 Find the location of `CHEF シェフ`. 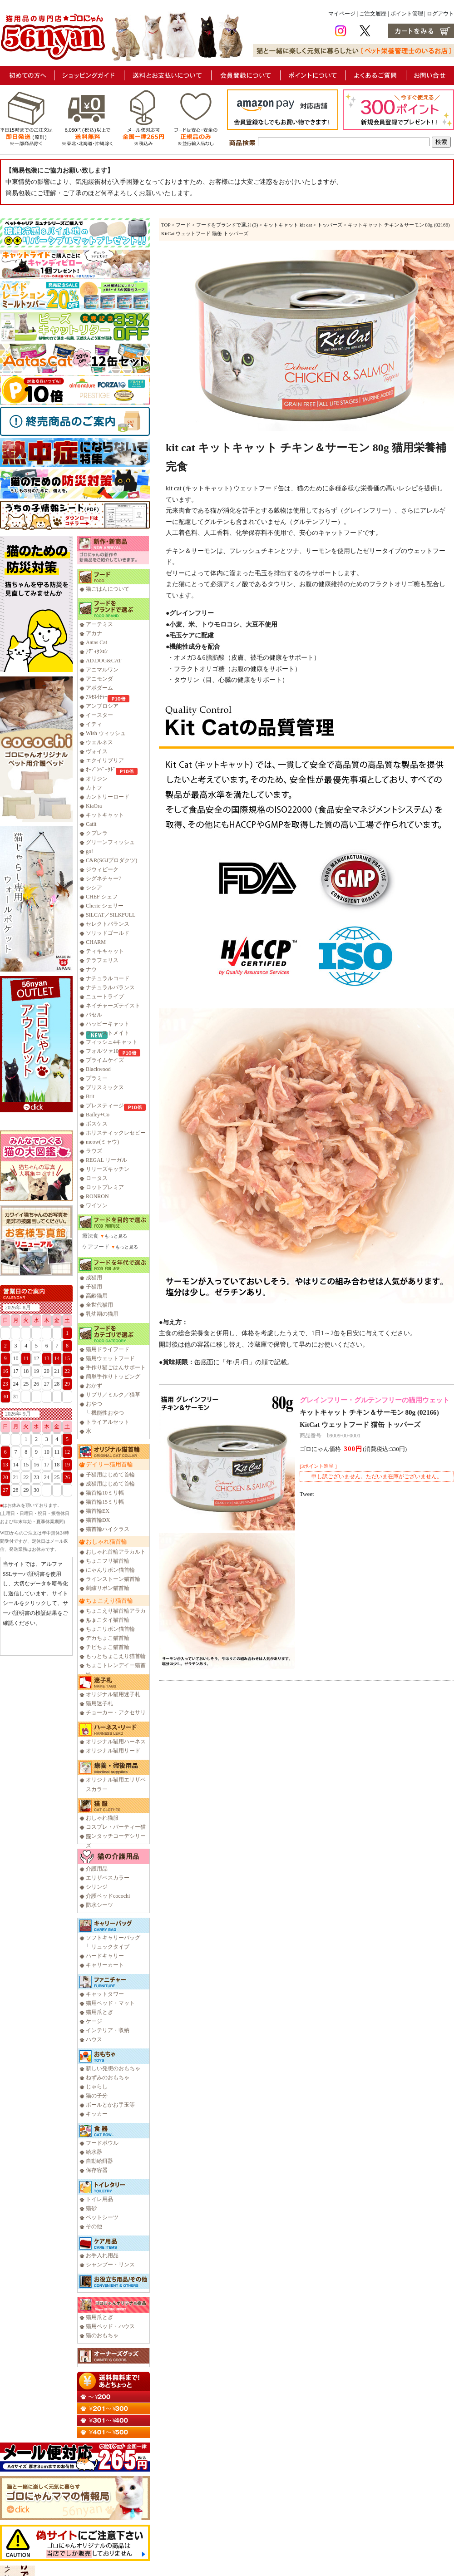

CHEF シェフ is located at coordinates (102, 896).